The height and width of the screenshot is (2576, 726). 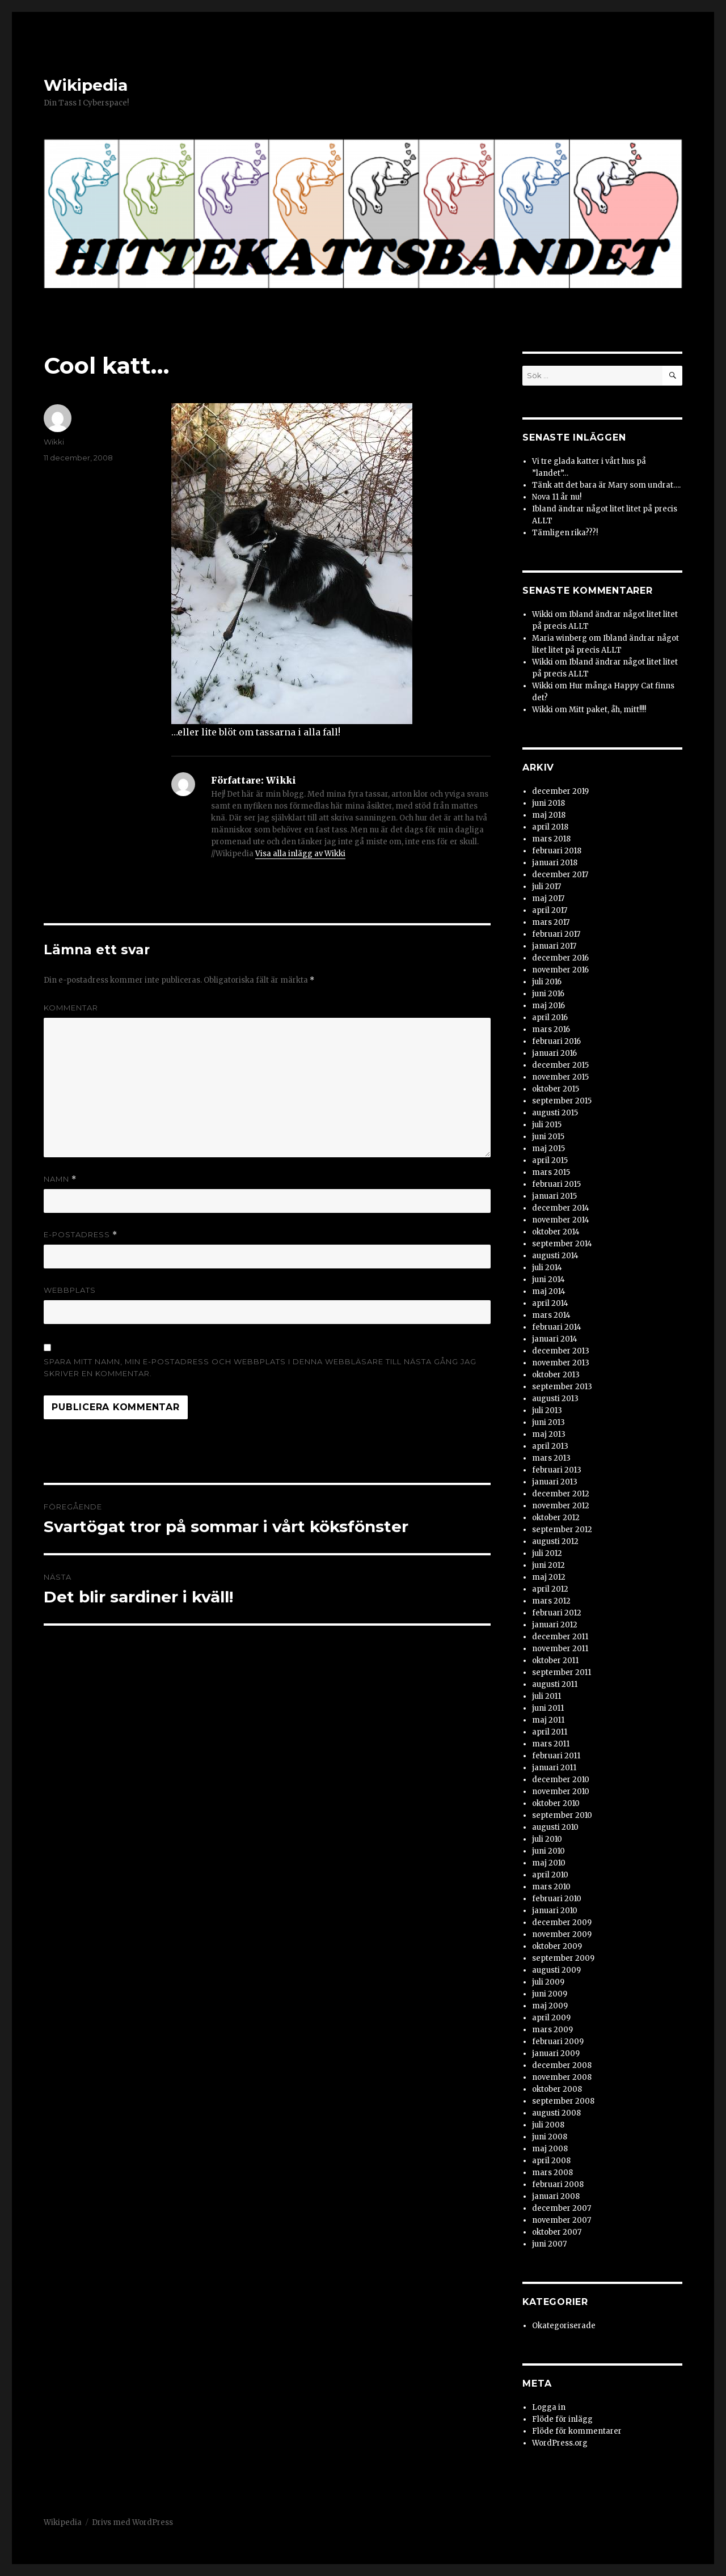 What do you see at coordinates (548, 803) in the screenshot?
I see `juni 2018` at bounding box center [548, 803].